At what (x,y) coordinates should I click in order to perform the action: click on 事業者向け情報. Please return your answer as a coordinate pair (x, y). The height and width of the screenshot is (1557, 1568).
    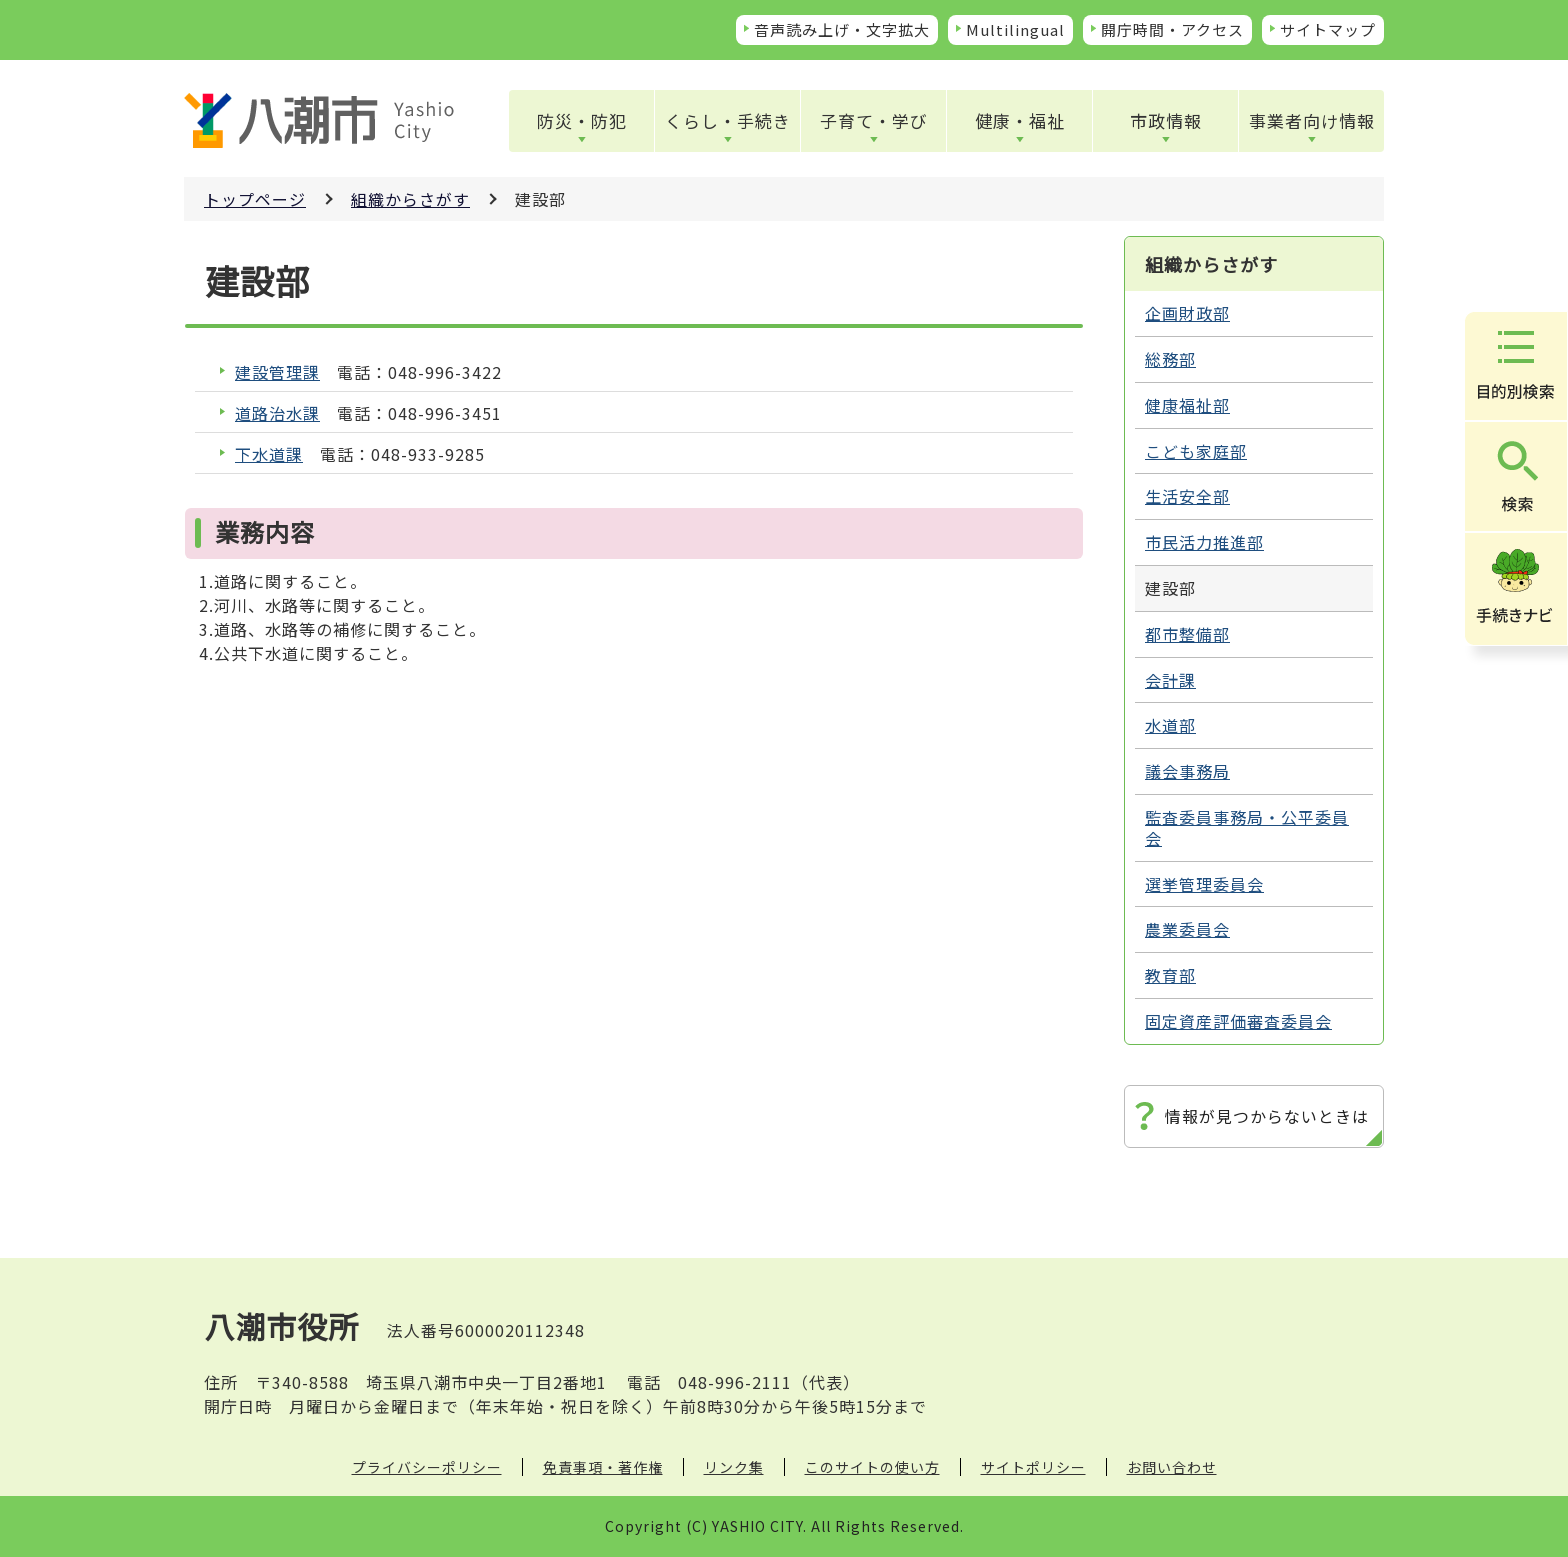
    Looking at the image, I should click on (1312, 120).